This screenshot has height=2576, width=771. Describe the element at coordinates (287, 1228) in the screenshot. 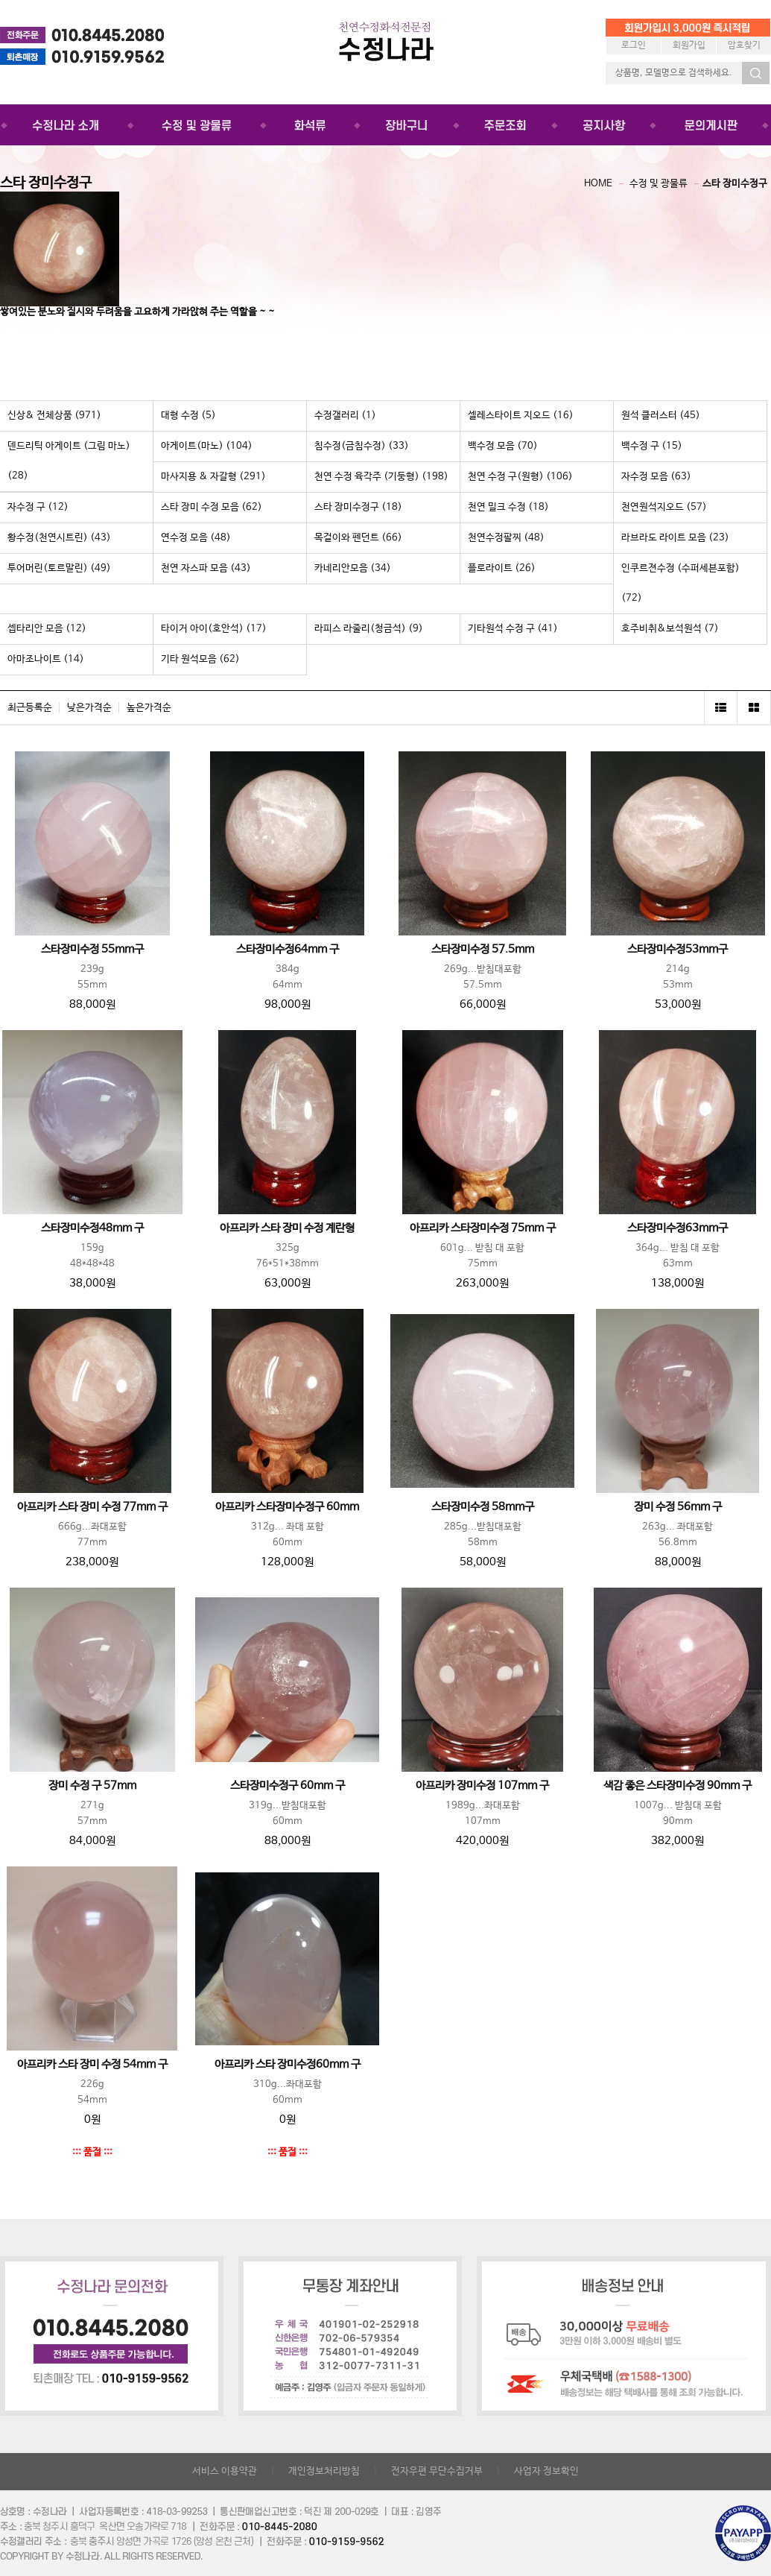

I see `아프리카 스타 장미 수정 계란형` at that location.